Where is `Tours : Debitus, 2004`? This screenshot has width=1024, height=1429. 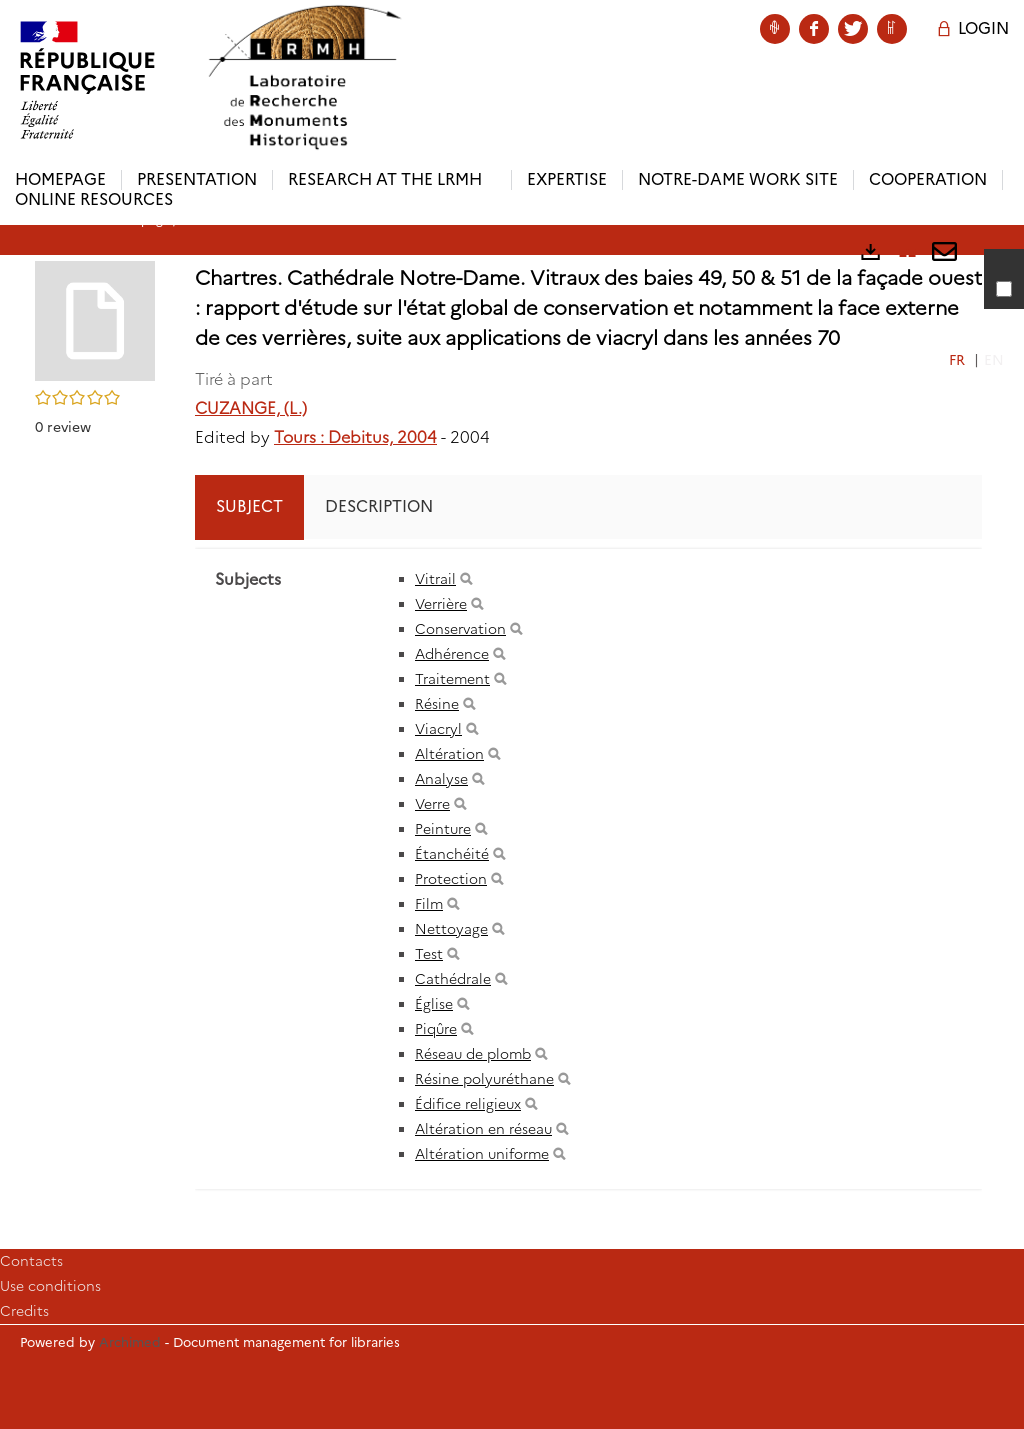 Tours : Debitus, 2004 is located at coordinates (355, 437).